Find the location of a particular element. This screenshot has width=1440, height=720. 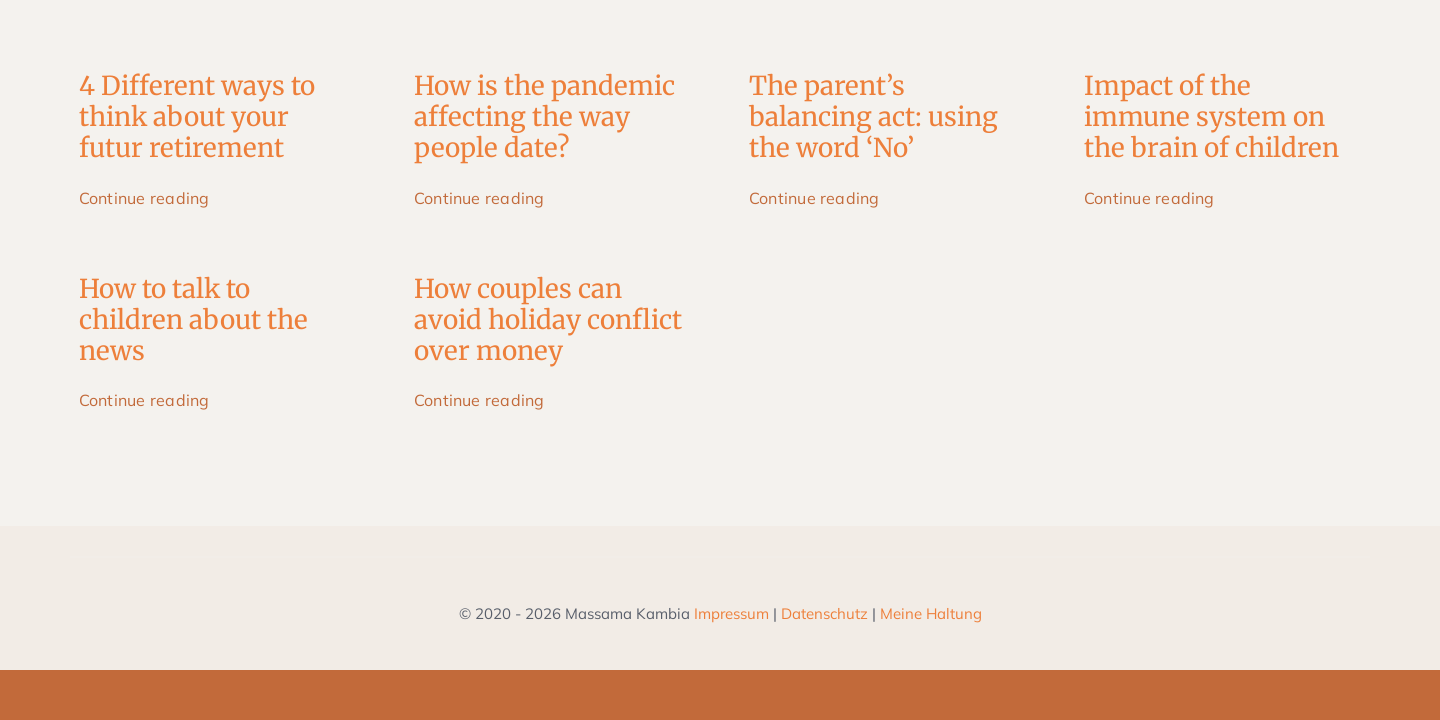

How couples can avoid holiday conflict over money is located at coordinates (548, 319).